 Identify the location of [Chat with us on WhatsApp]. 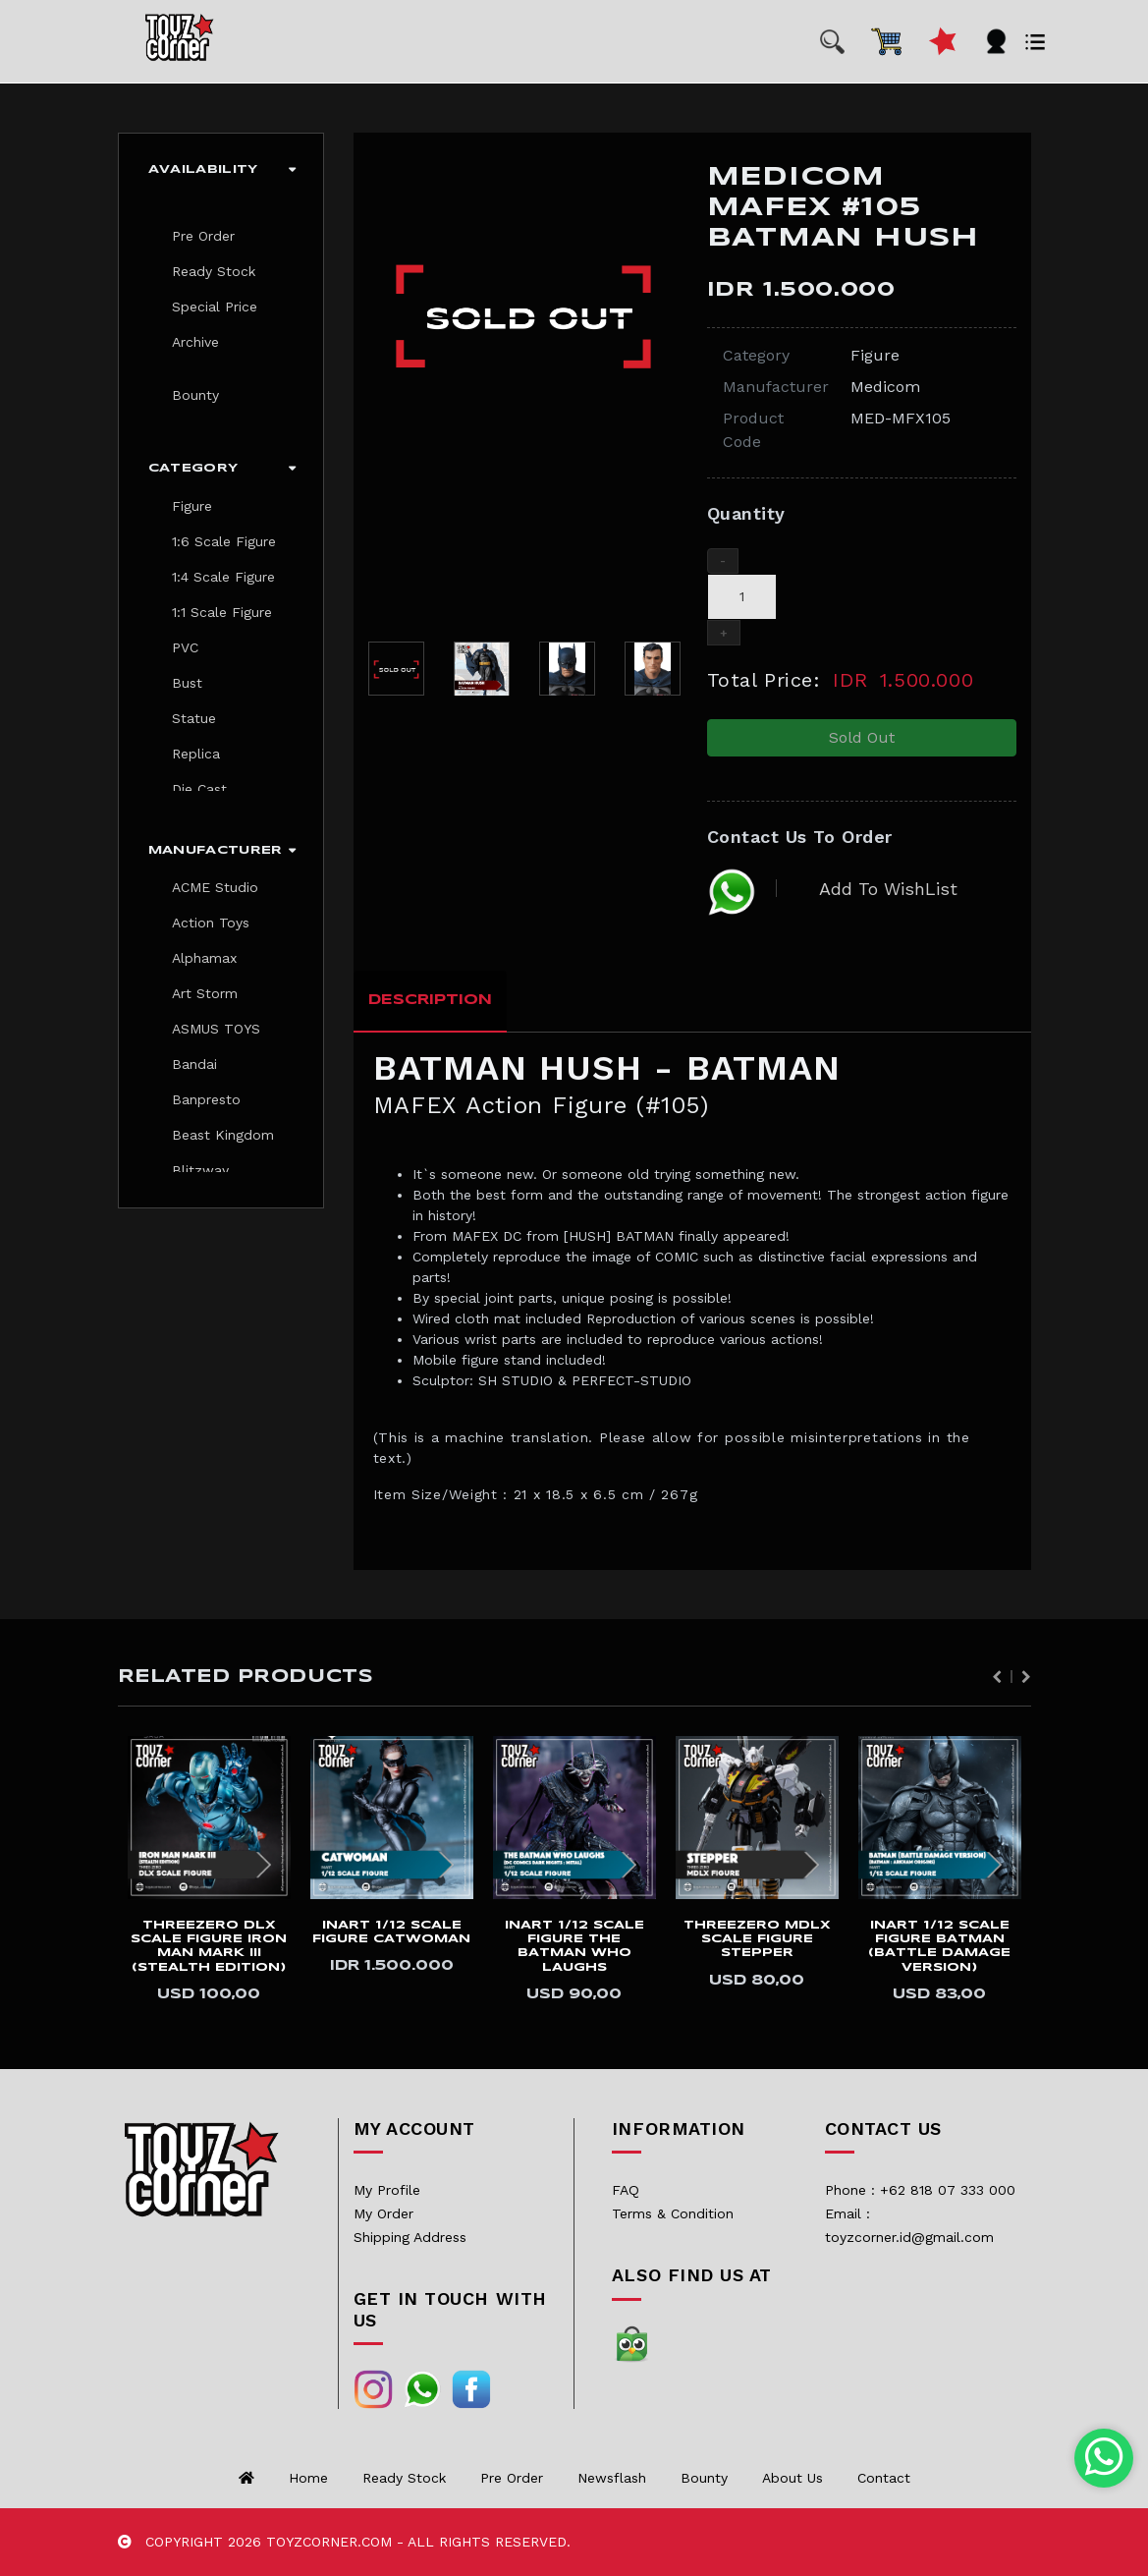
(1104, 2458).